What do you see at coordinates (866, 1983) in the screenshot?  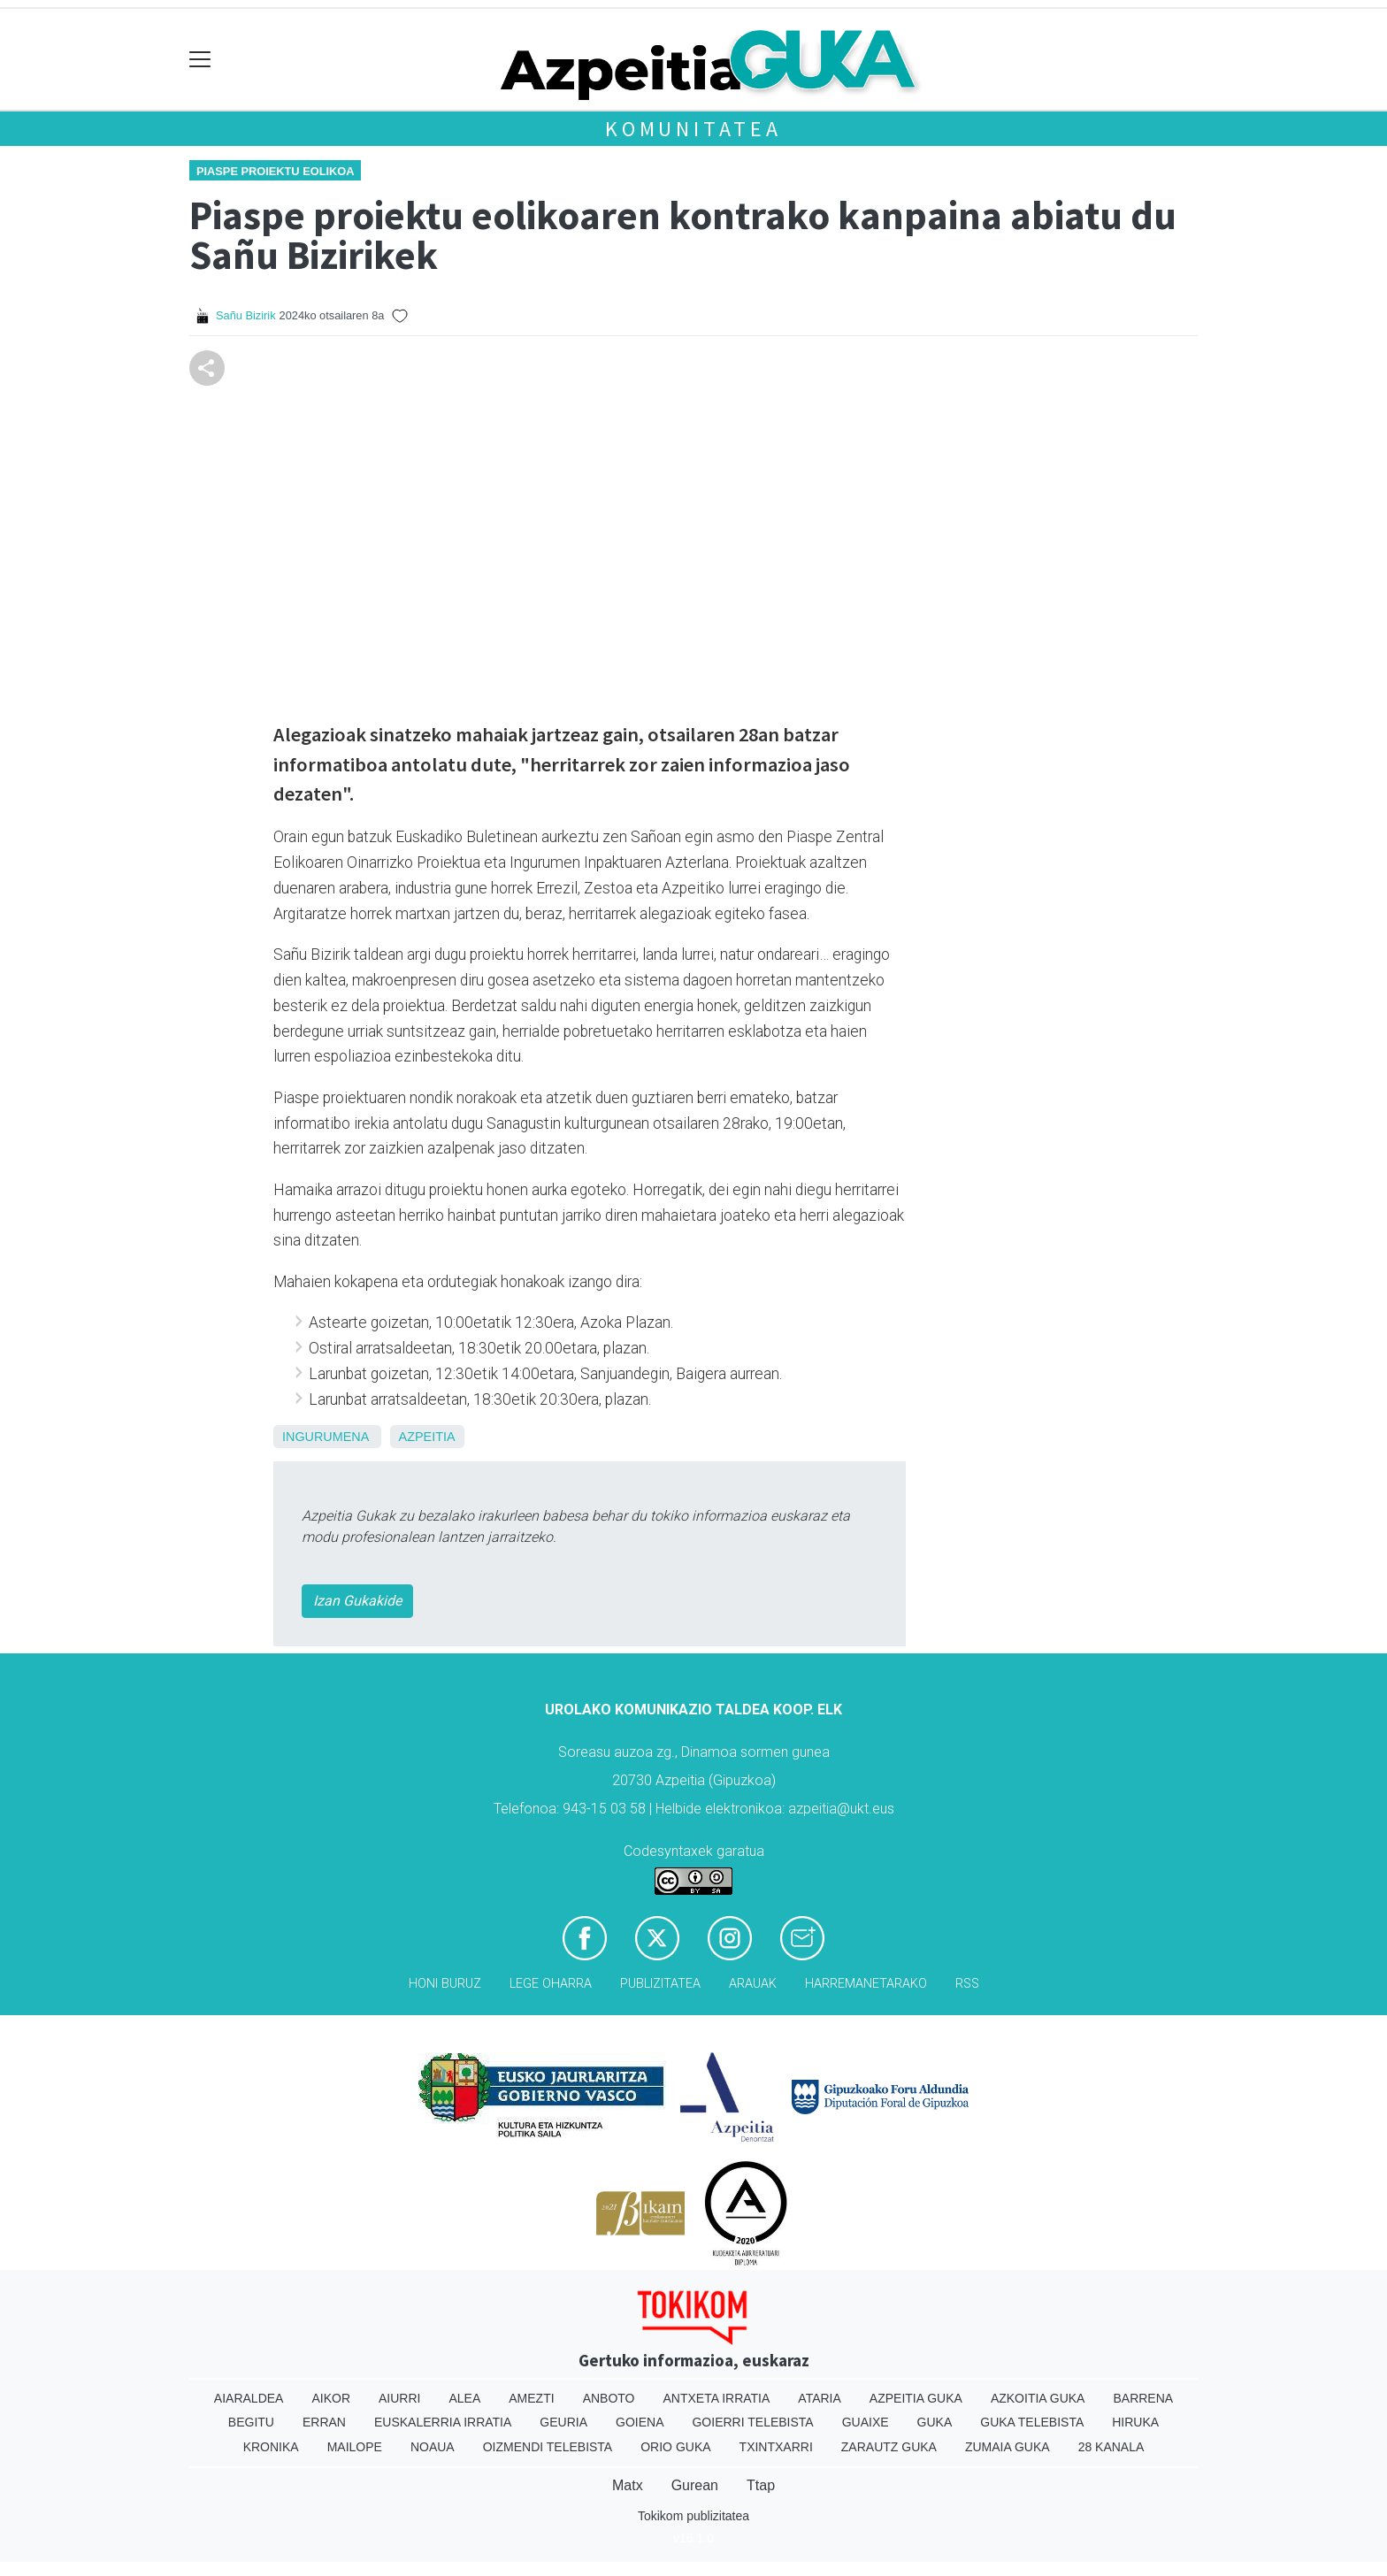 I see `Harremanetarako` at bounding box center [866, 1983].